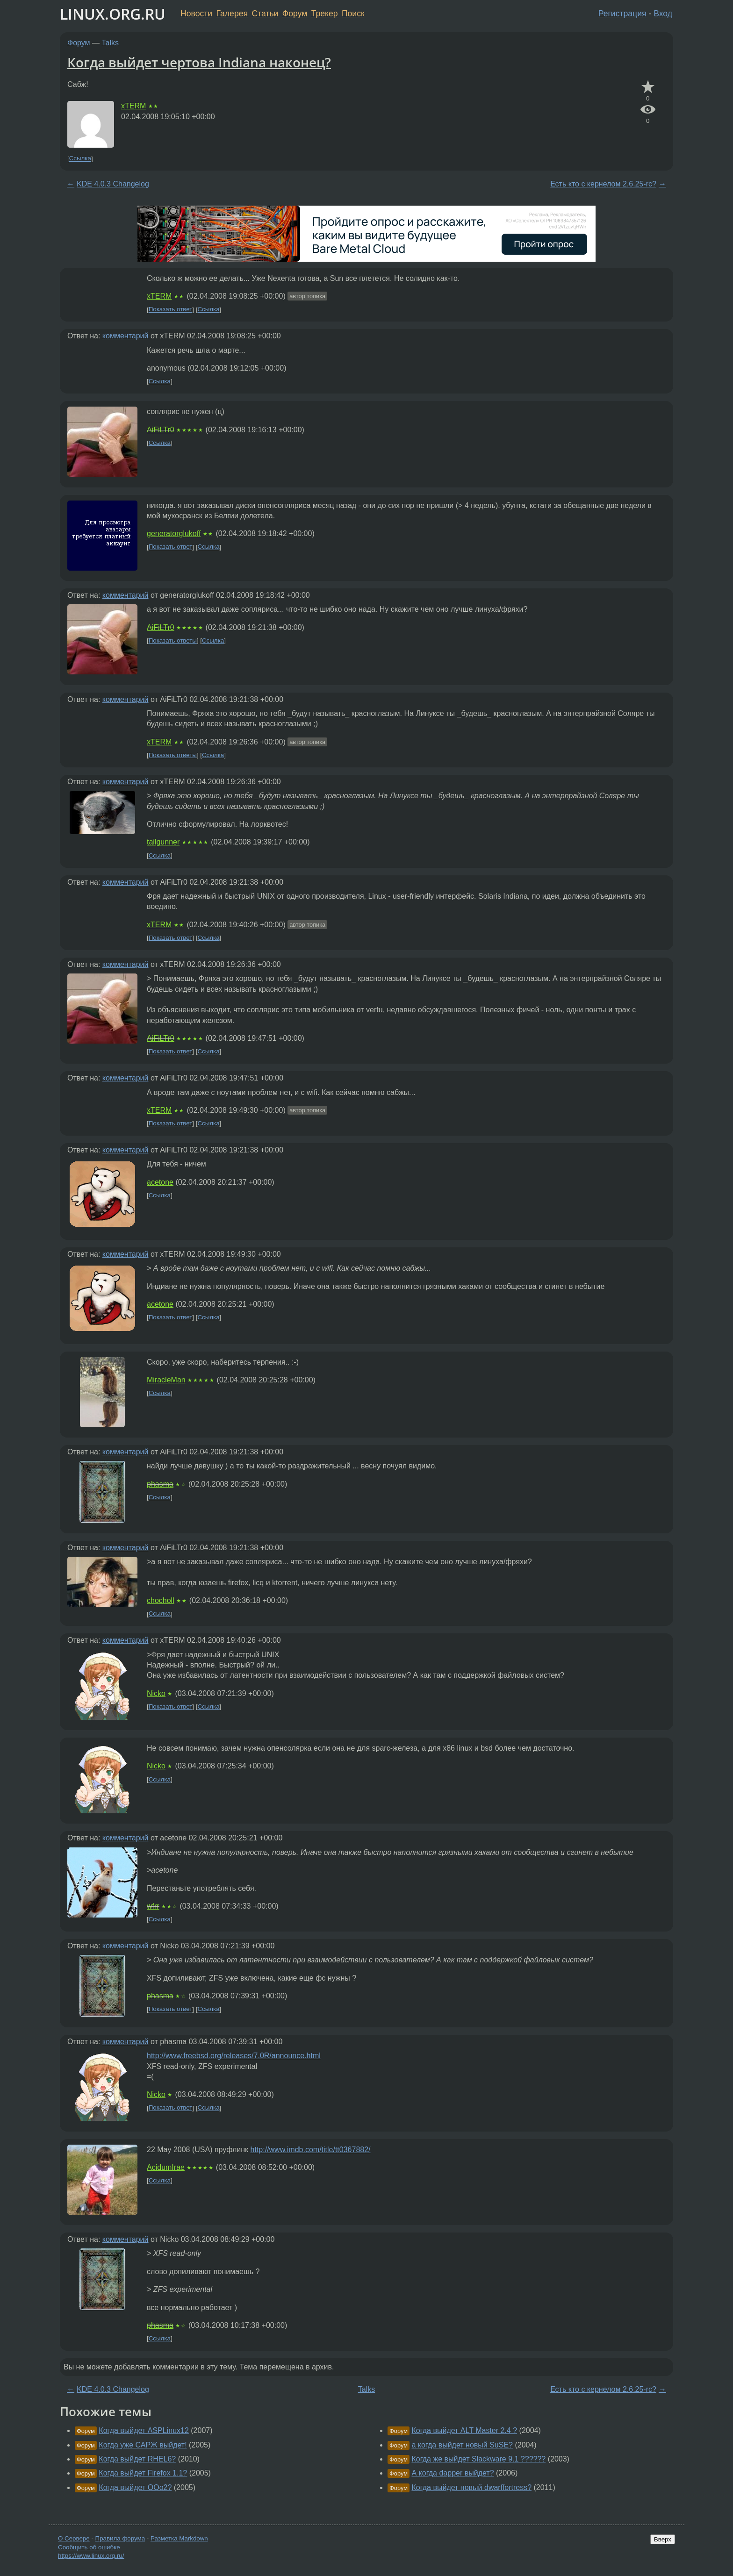 The height and width of the screenshot is (2576, 733). I want to click on Когда уже САРЖ выйдет!, so click(143, 2445).